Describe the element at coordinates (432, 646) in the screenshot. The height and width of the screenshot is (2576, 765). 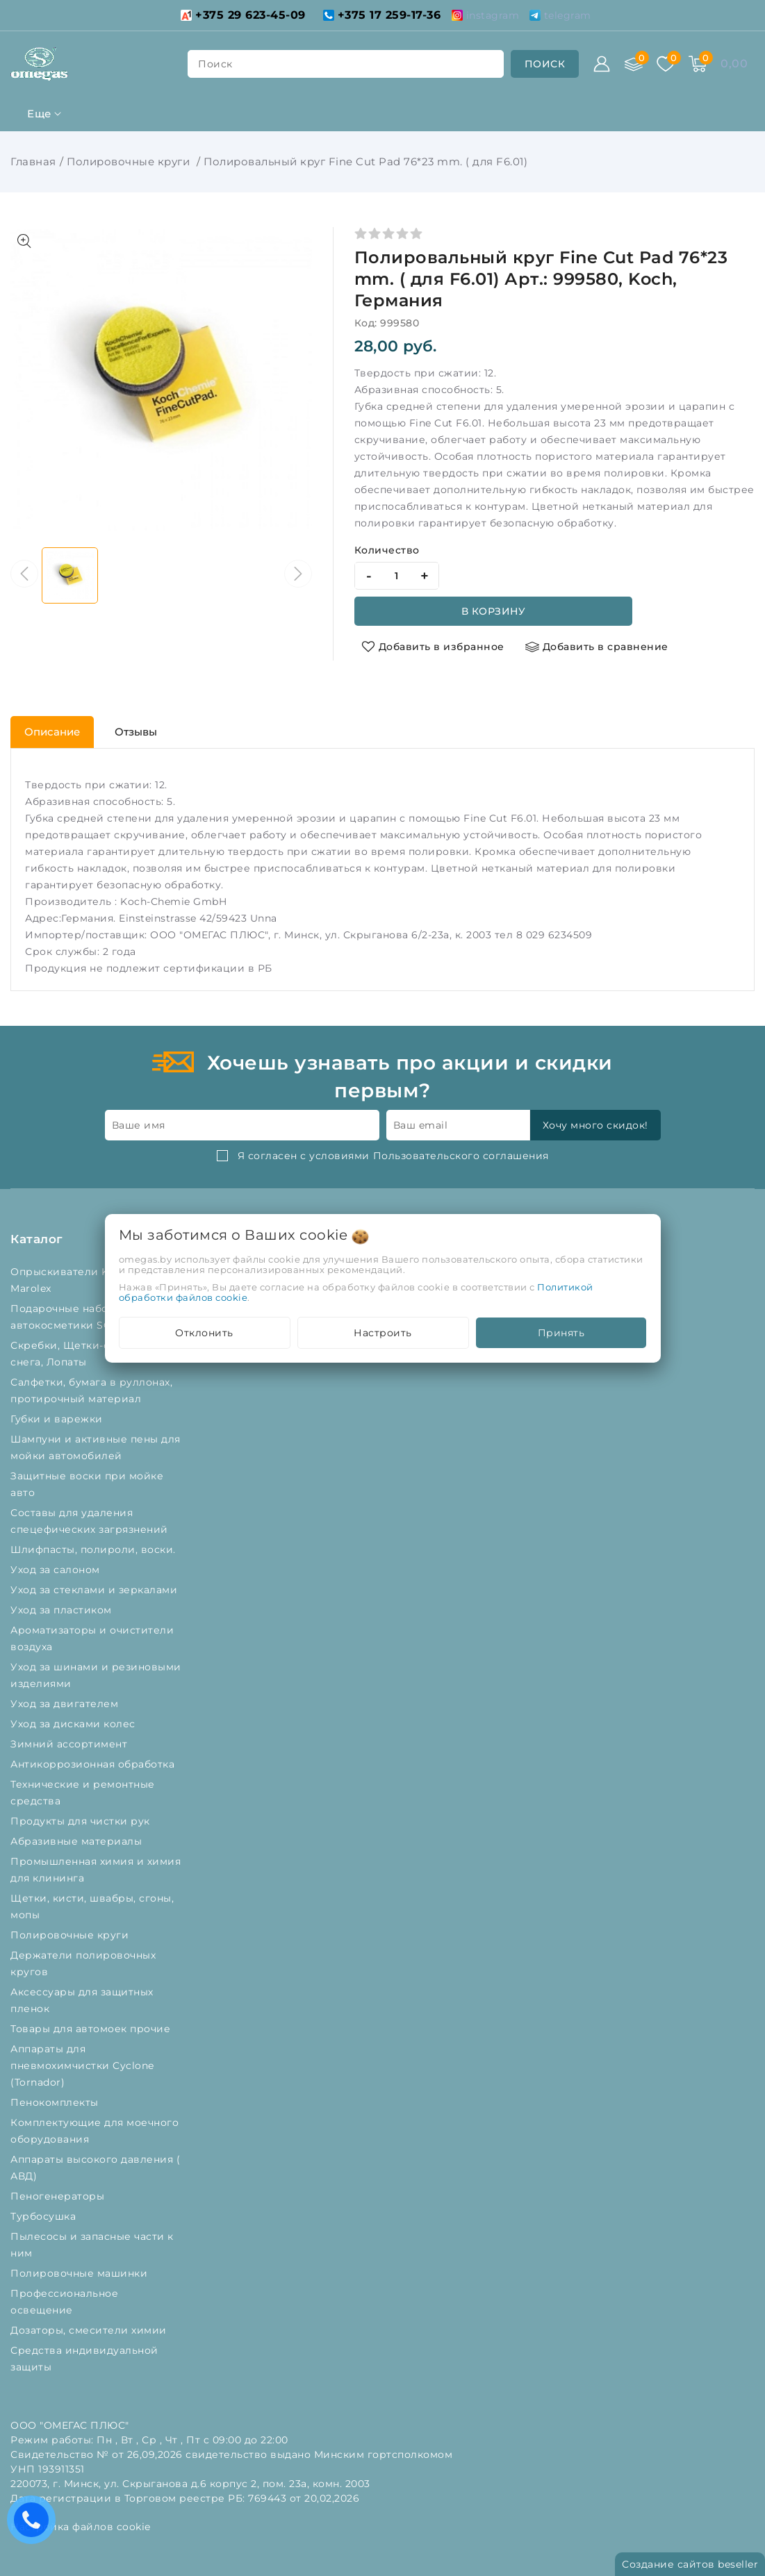
I see `[Добавить в избранное]` at that location.